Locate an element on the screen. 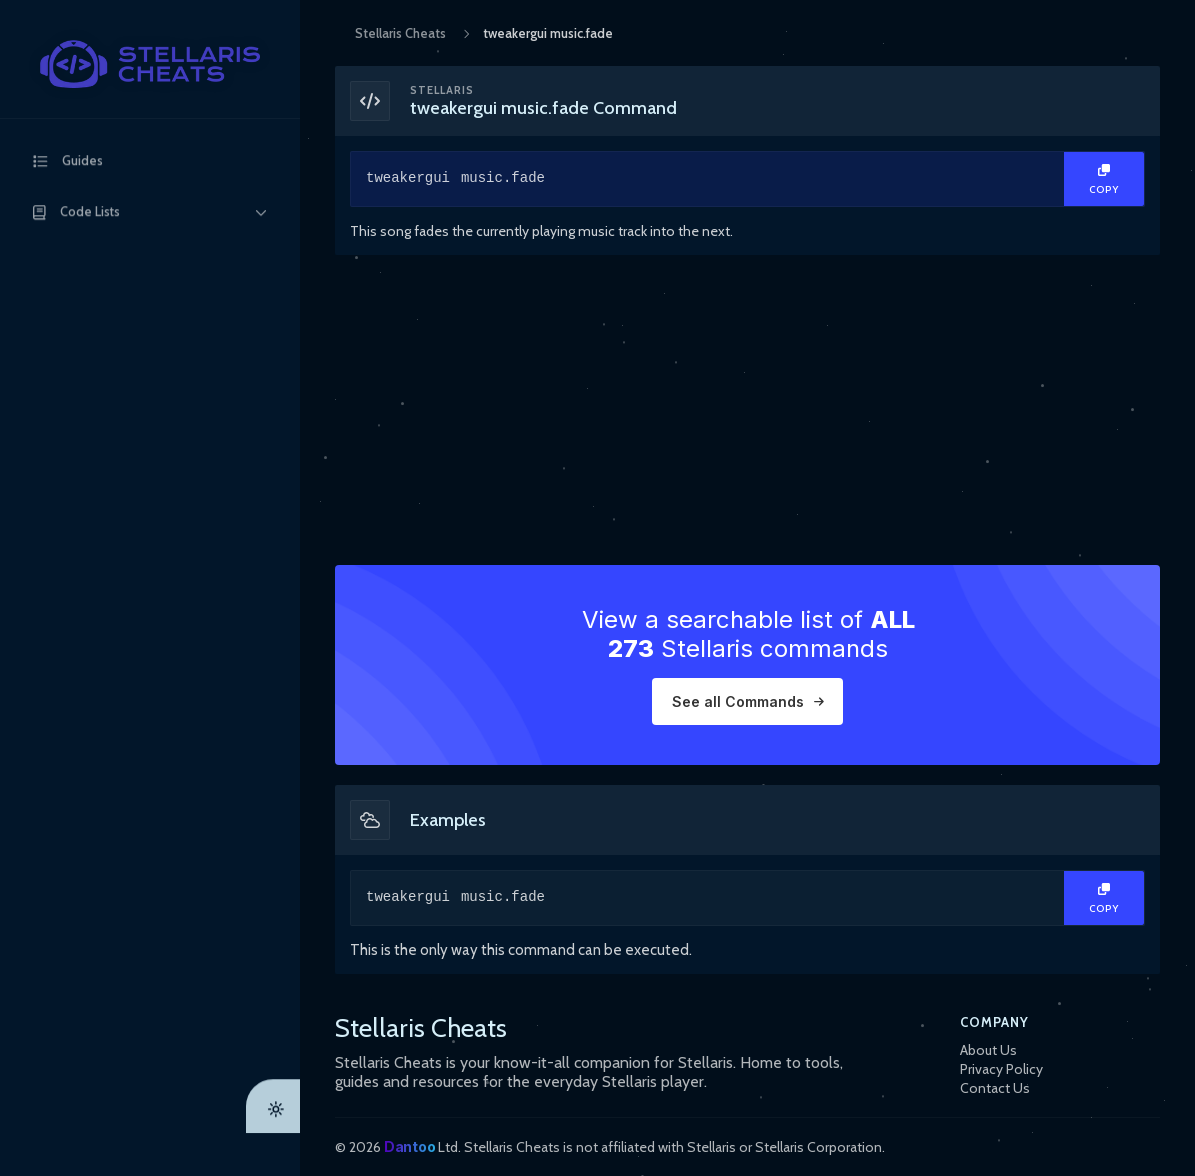 The width and height of the screenshot is (1195, 1176). [Theme Toggle] is located at coordinates (273, 1149).